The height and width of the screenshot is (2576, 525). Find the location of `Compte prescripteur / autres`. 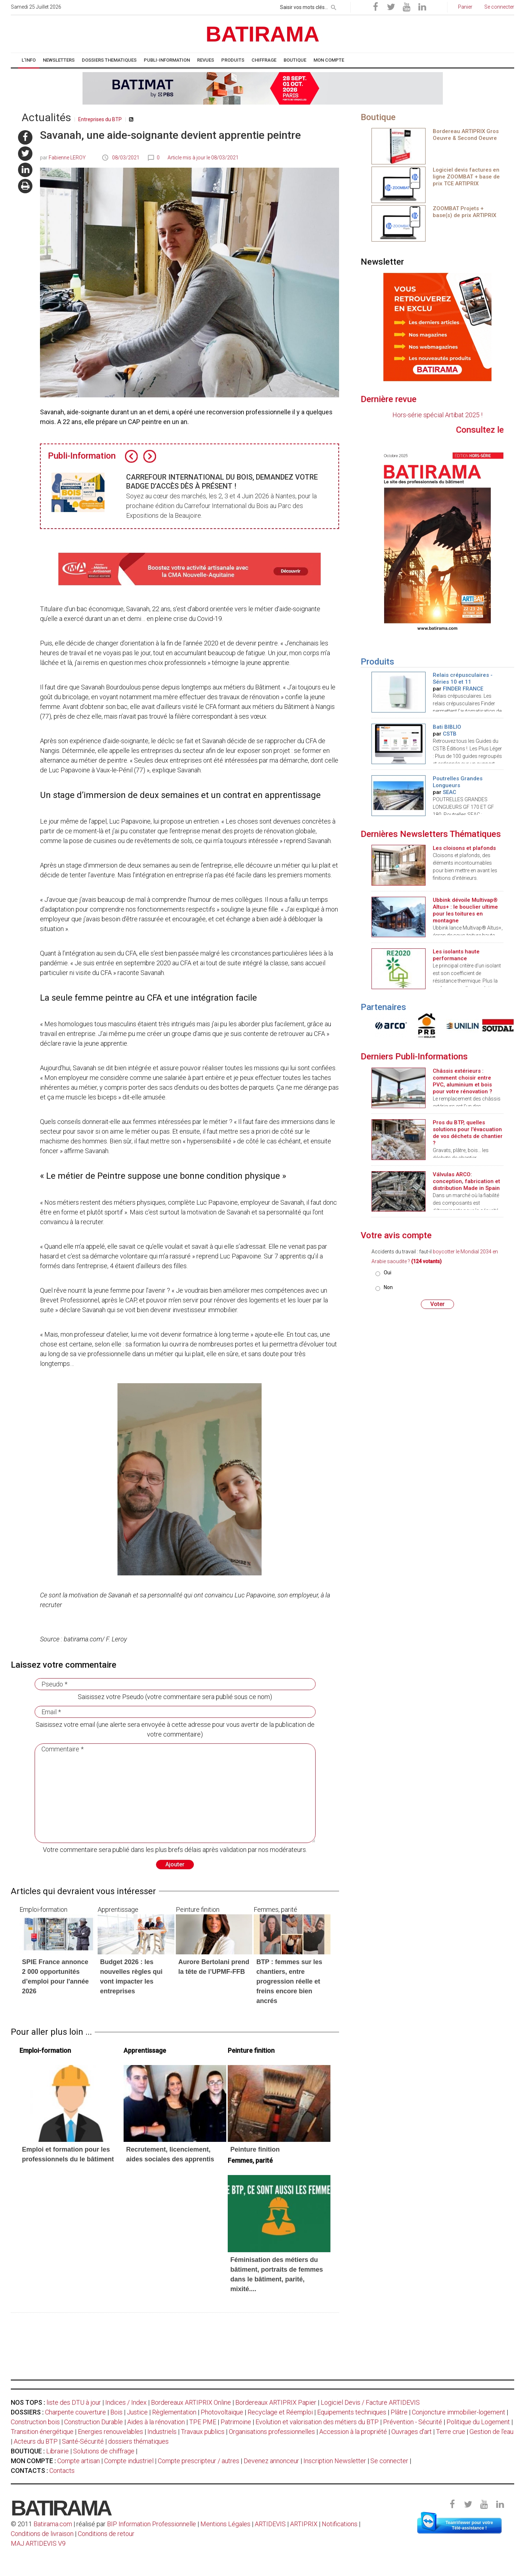

Compte prescripteur / autres is located at coordinates (198, 2461).